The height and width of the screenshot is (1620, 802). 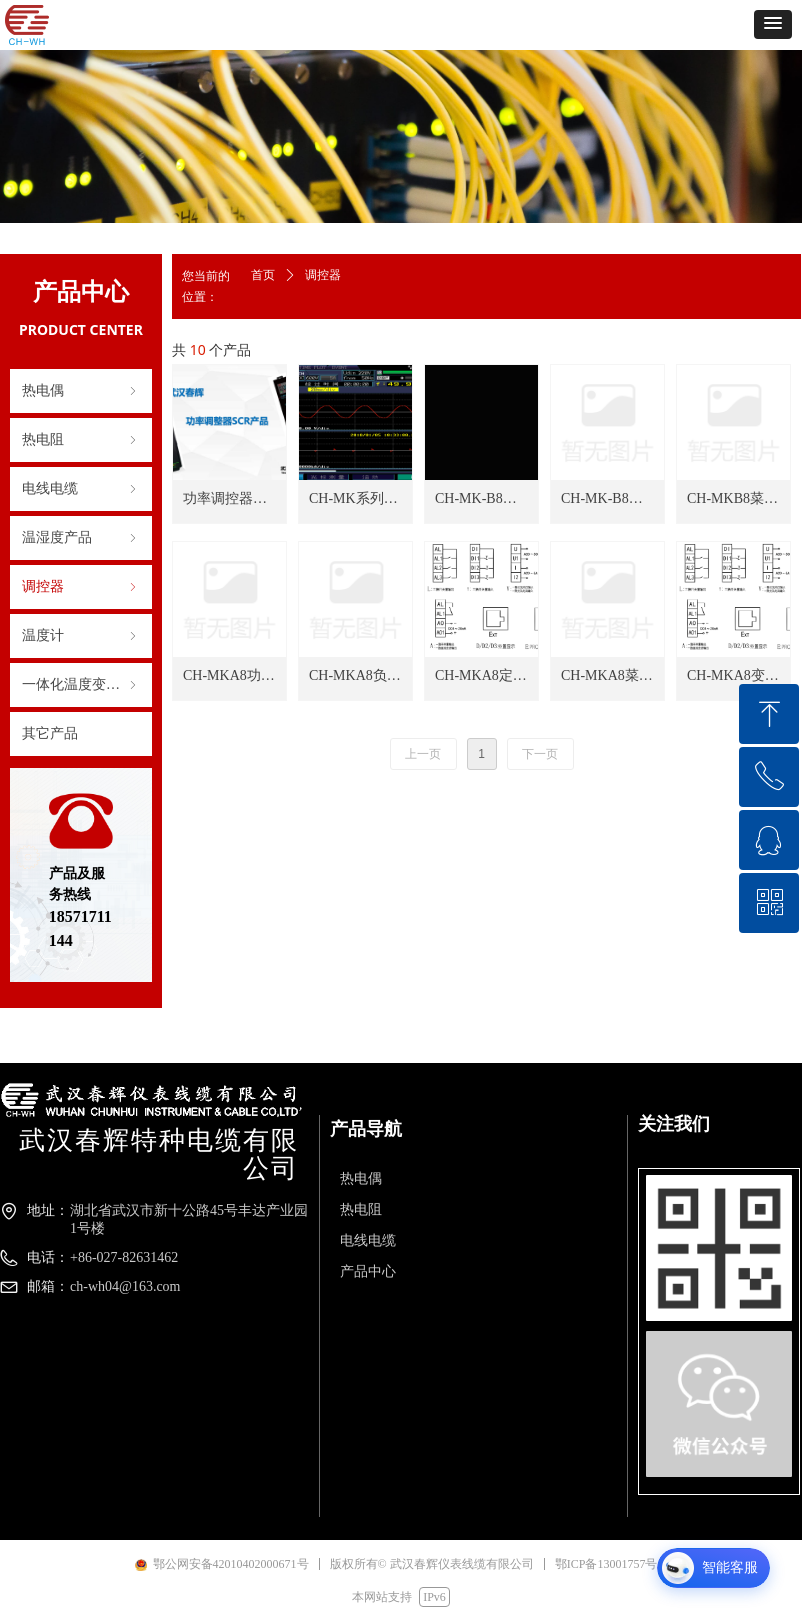 What do you see at coordinates (81, 440) in the screenshot?
I see `热电阻` at bounding box center [81, 440].